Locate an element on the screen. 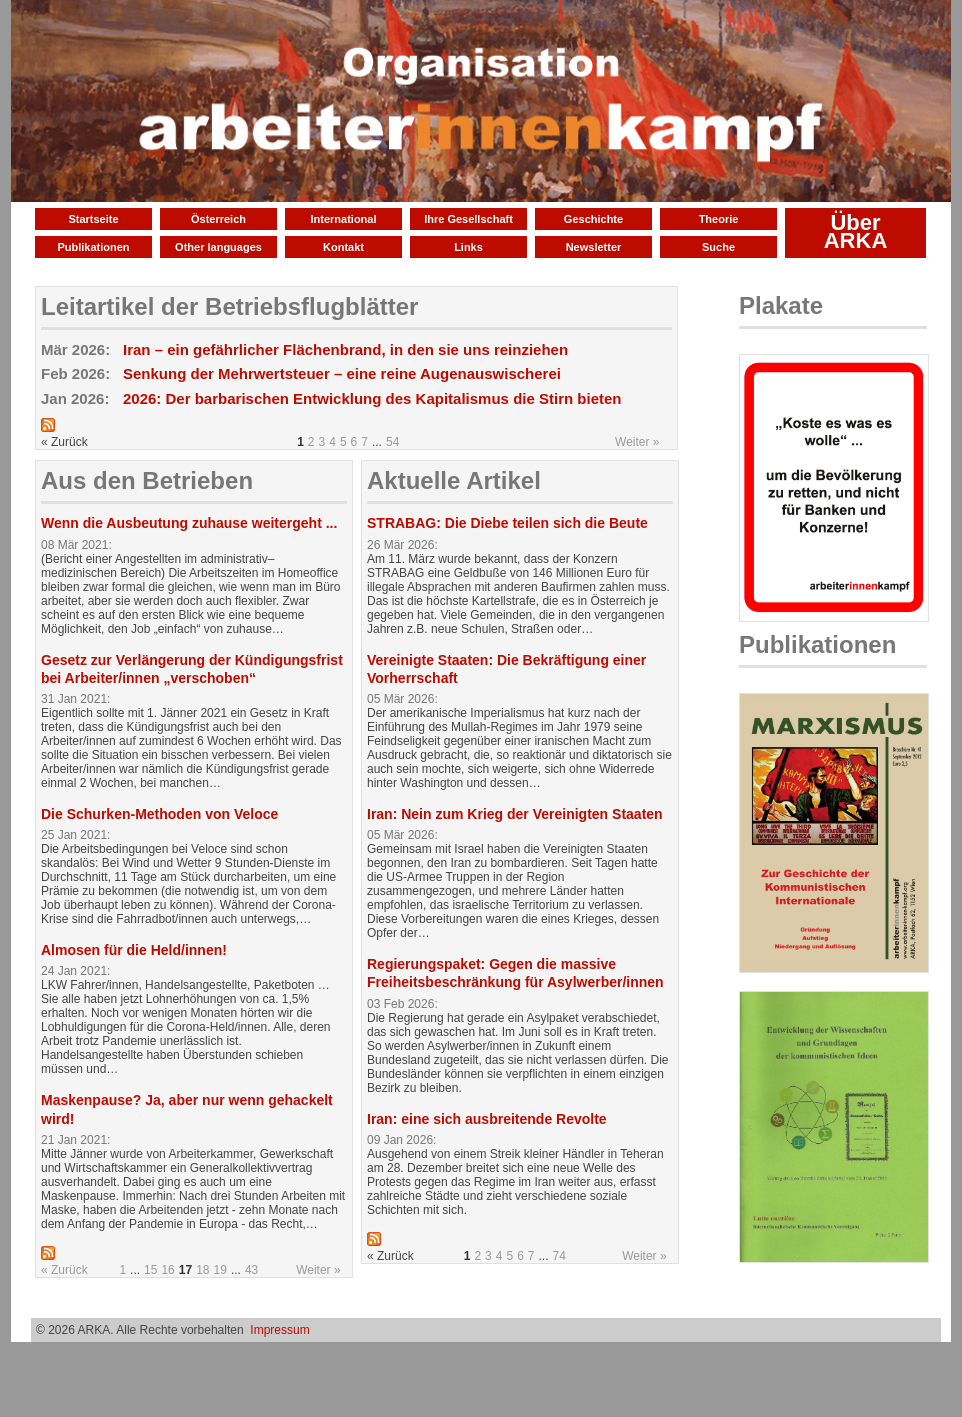 This screenshot has width=962, height=1417. Die Schurken-Methoden von Veloce is located at coordinates (159, 814).